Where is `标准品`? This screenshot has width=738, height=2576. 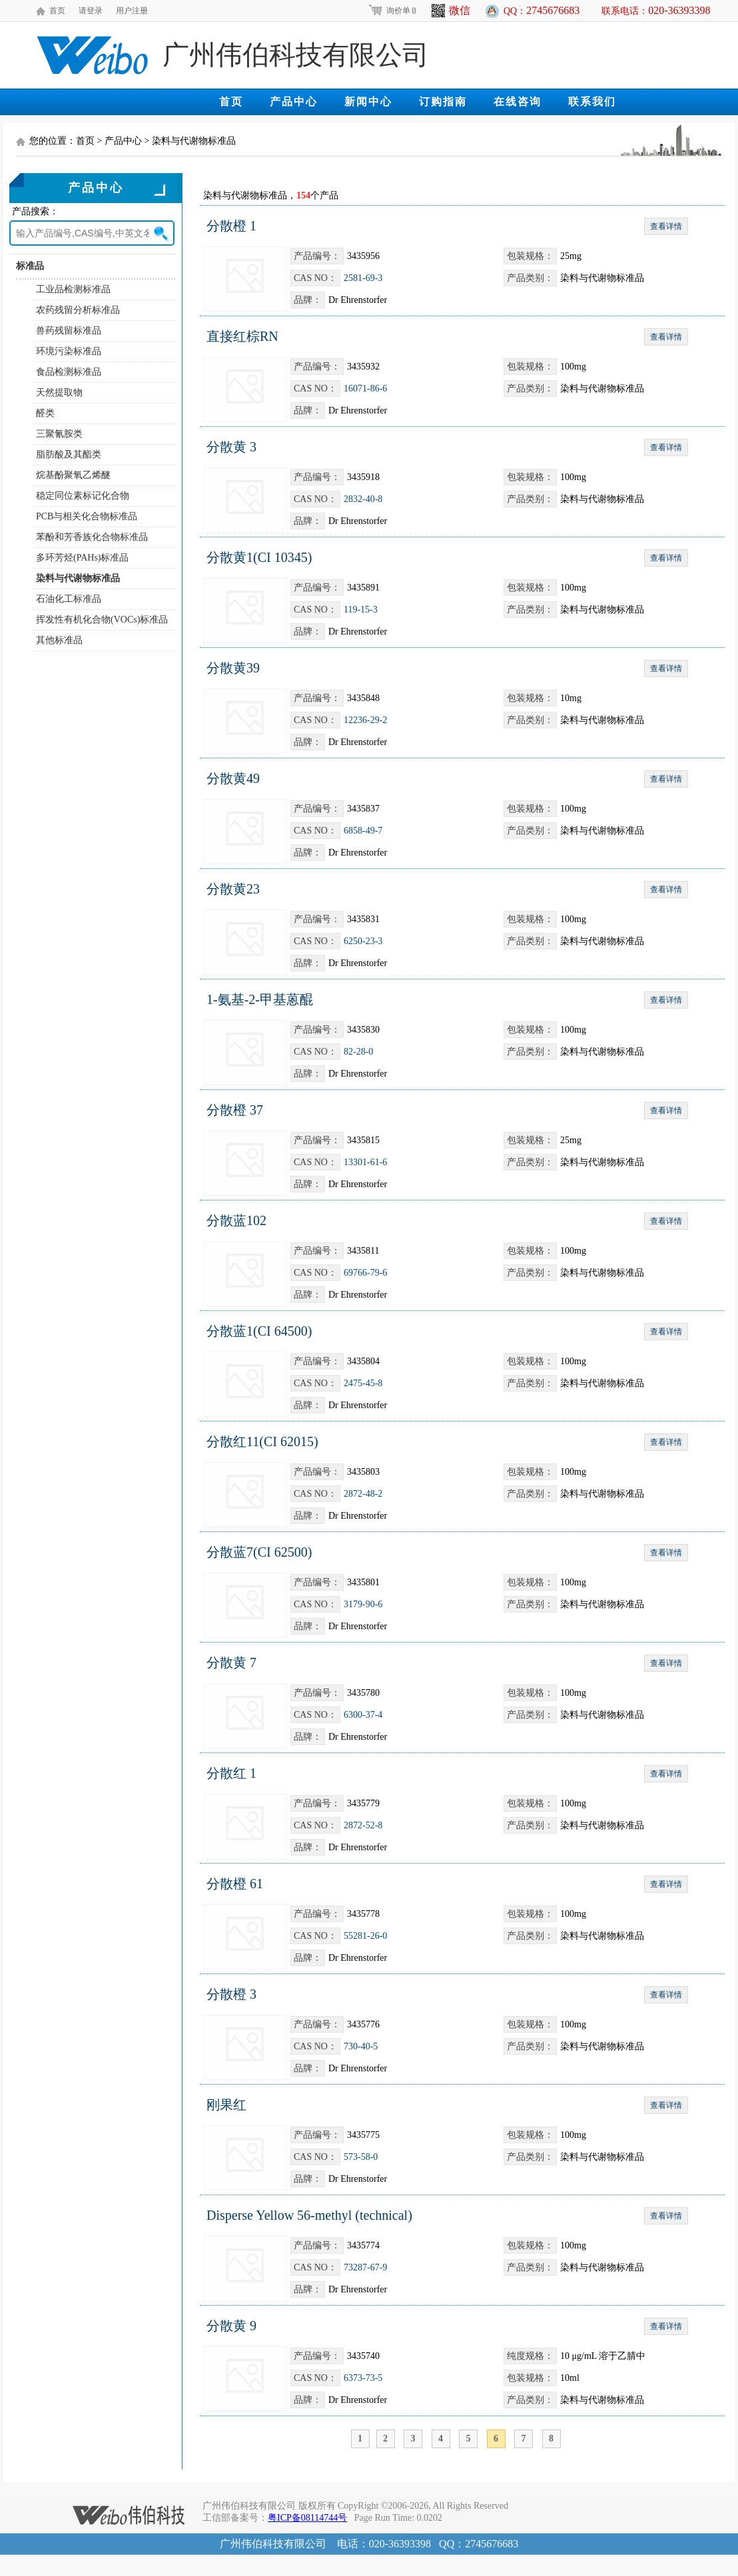 标准品 is located at coordinates (30, 266).